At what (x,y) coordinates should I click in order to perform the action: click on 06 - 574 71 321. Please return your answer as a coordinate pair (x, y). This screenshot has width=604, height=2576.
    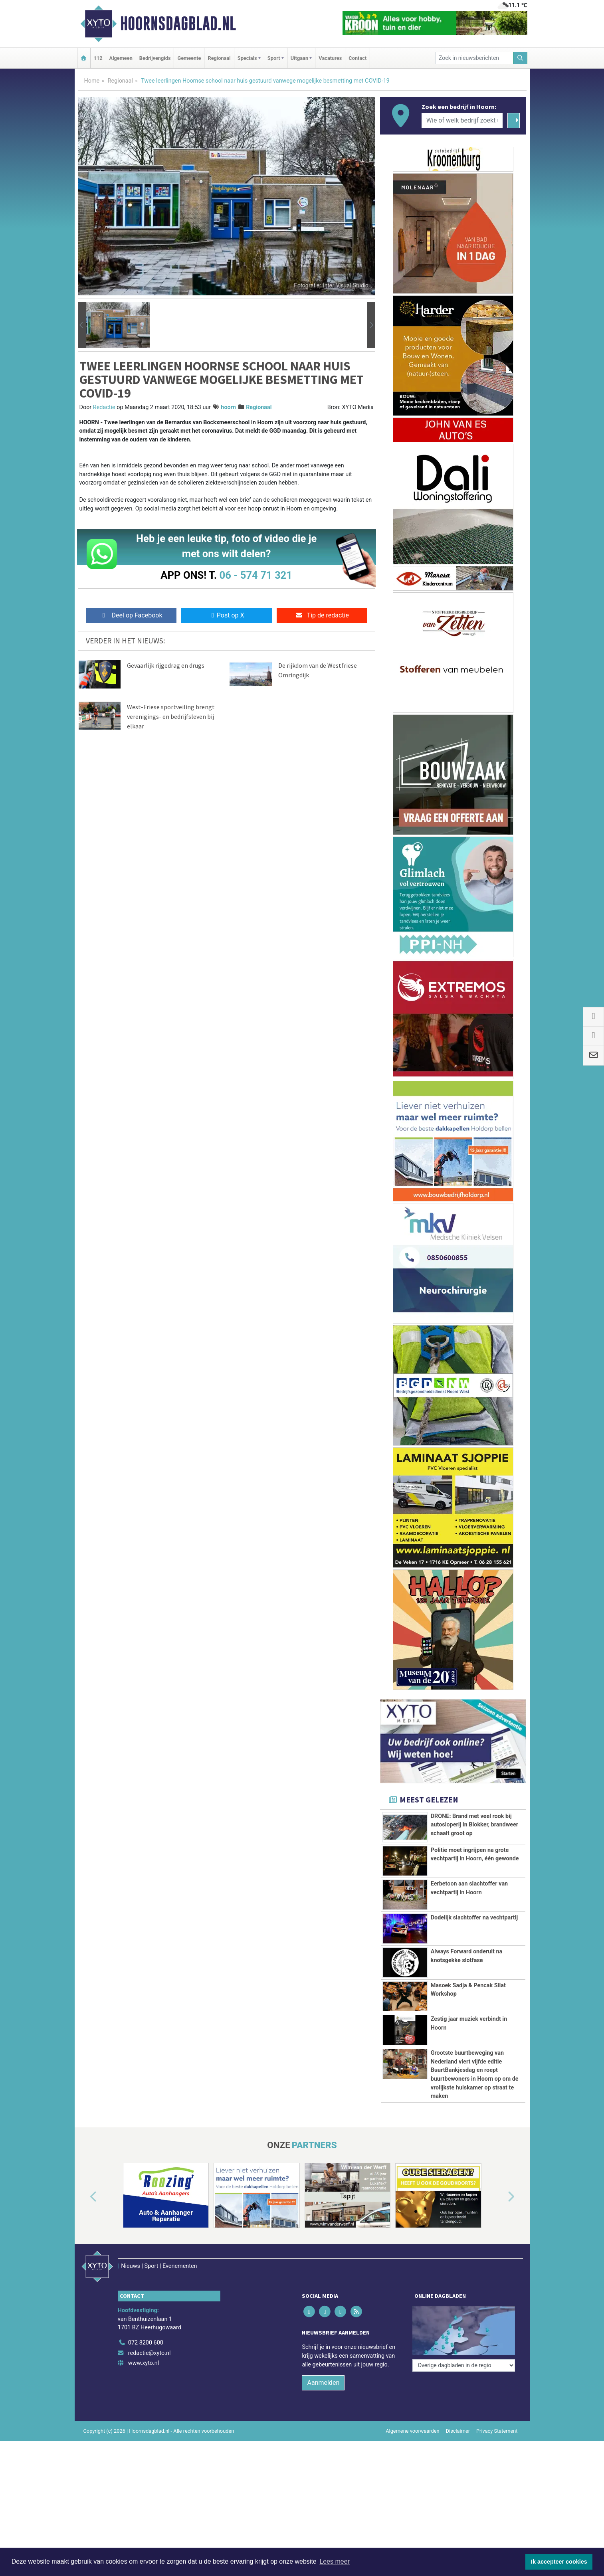
    Looking at the image, I should click on (256, 575).